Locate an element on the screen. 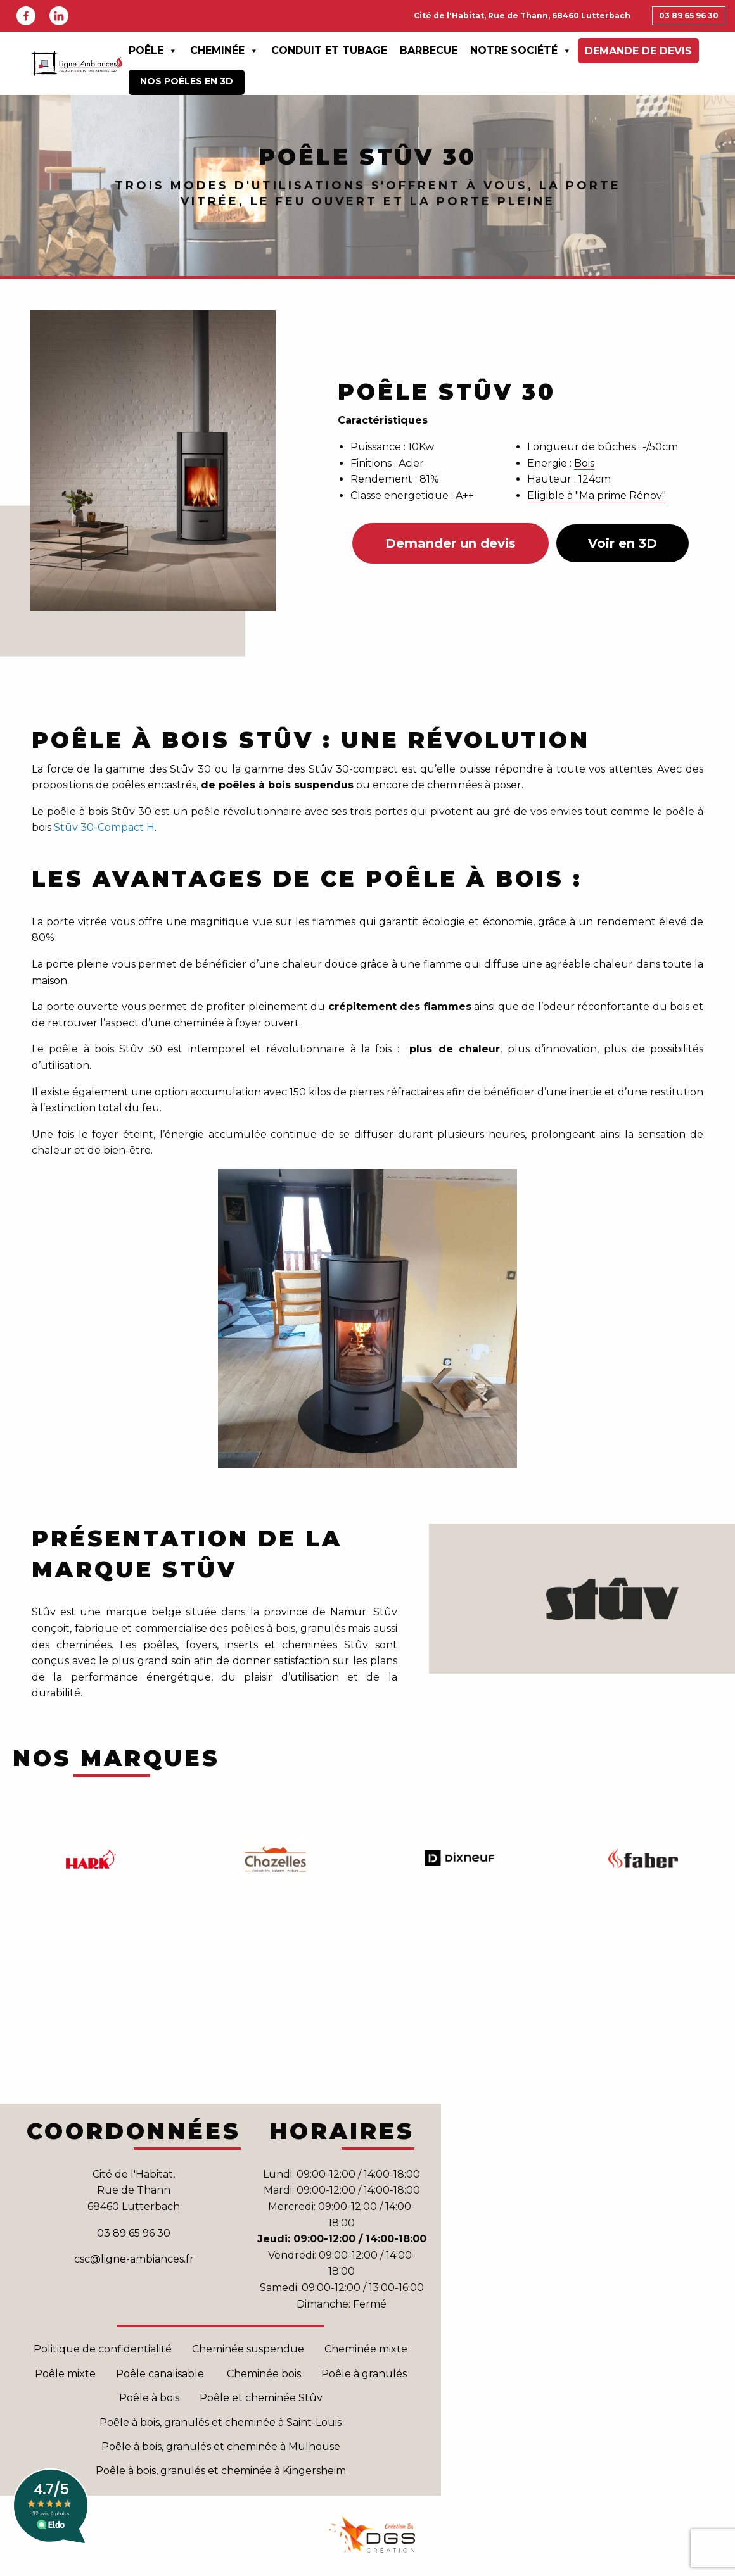  csc@ligne-ambiances.fr is located at coordinates (134, 2259).